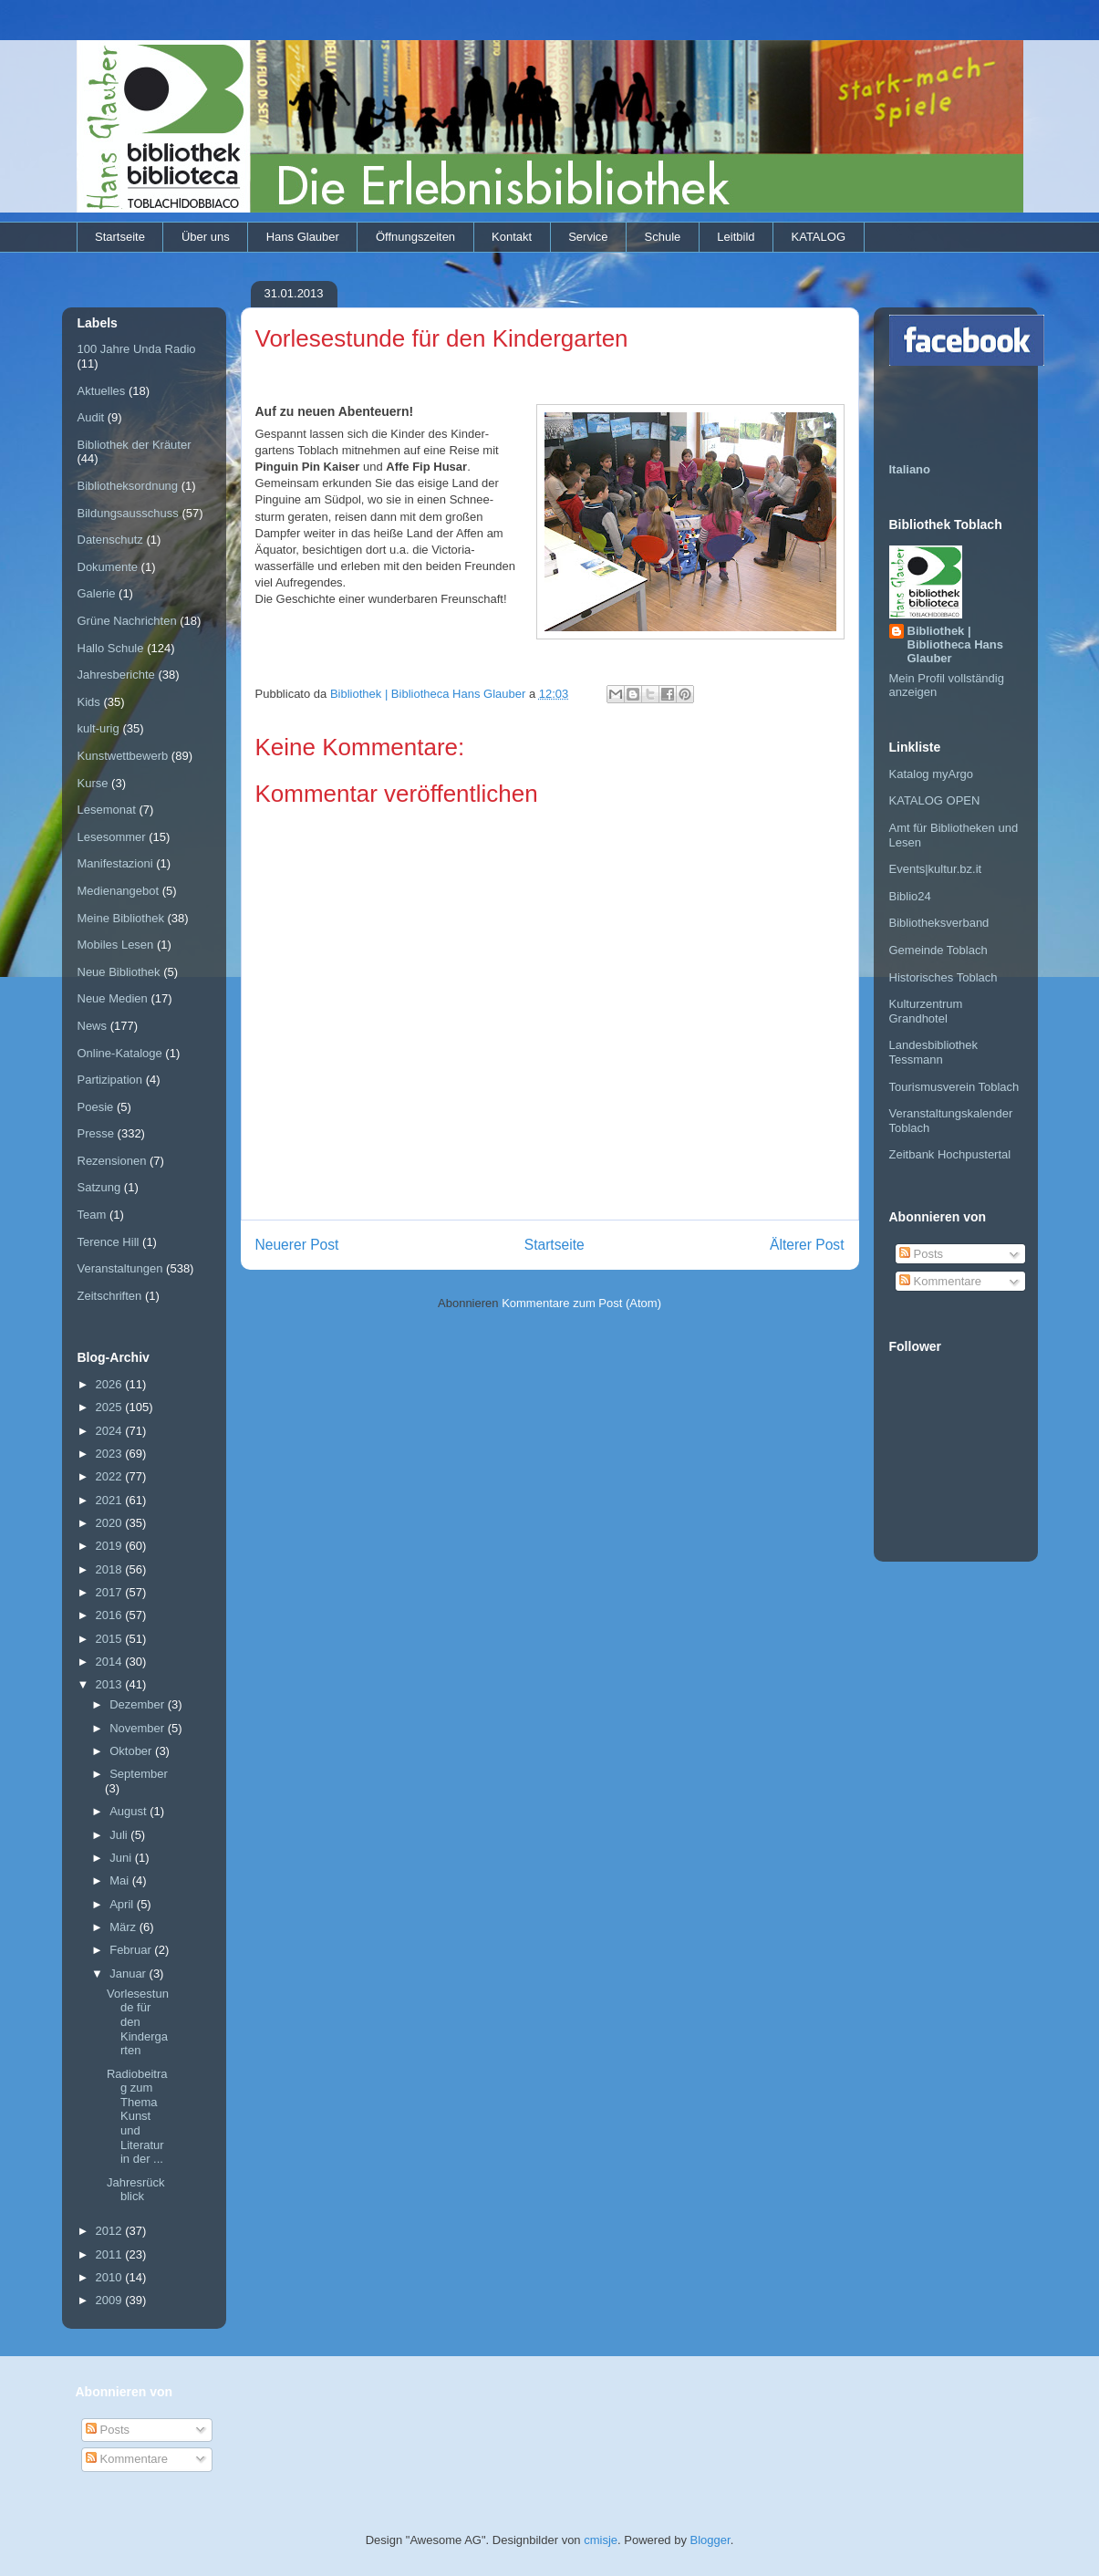 This screenshot has height=2576, width=1099. What do you see at coordinates (127, 621) in the screenshot?
I see `Grüne Nachrichten` at bounding box center [127, 621].